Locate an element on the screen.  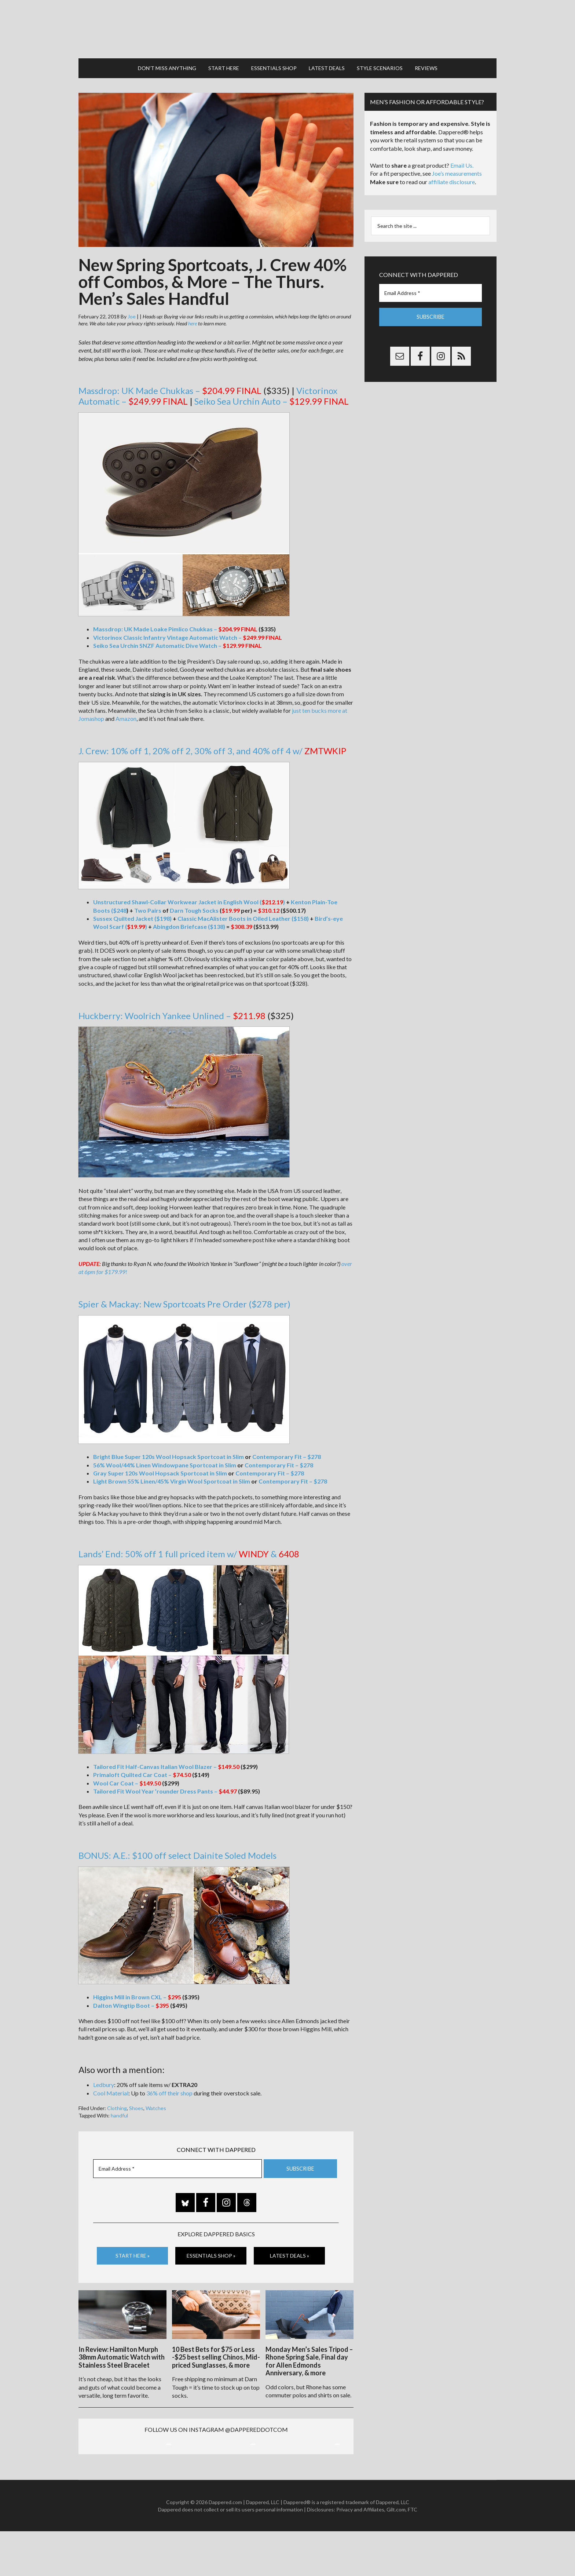
Wool Car Coat – is located at coordinates (127, 1779).